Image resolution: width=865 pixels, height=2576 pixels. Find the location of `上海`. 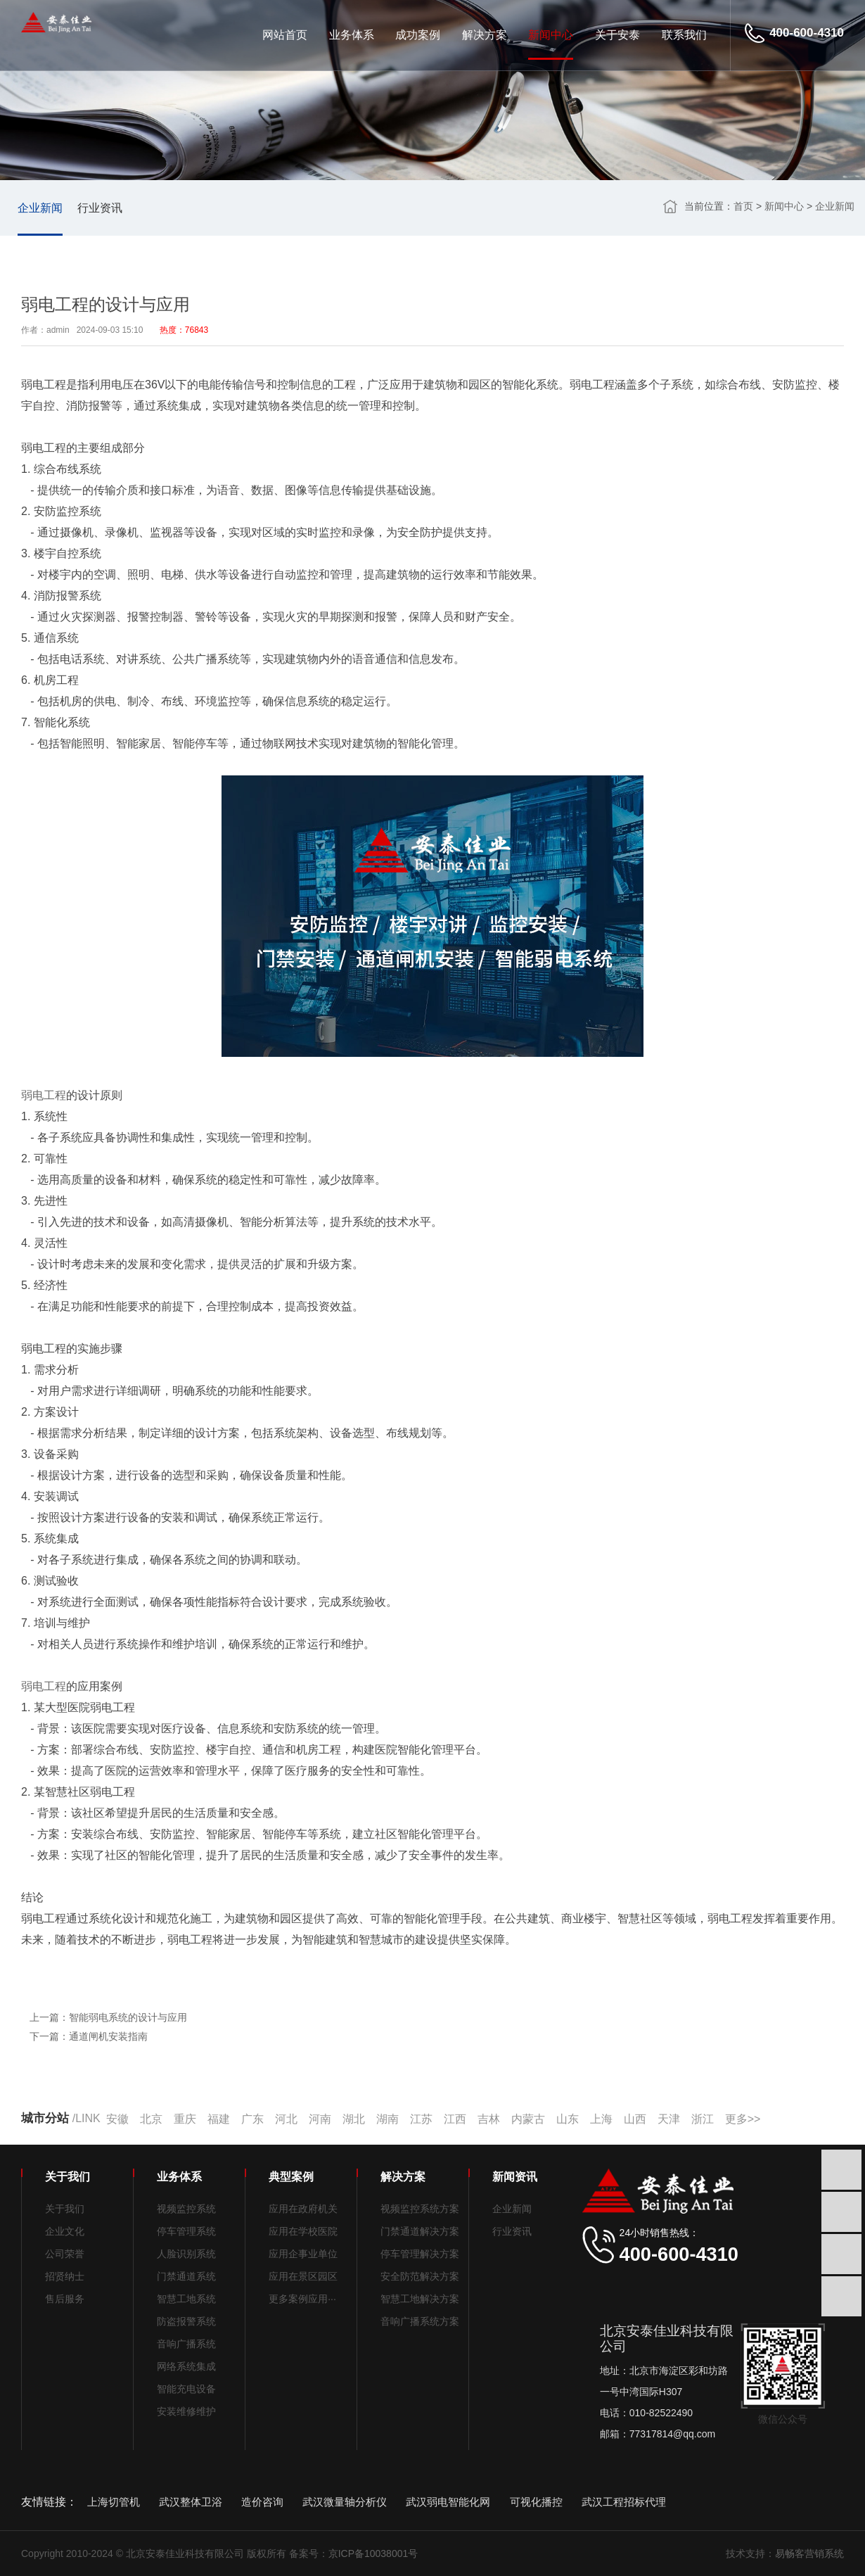

上海 is located at coordinates (601, 2119).